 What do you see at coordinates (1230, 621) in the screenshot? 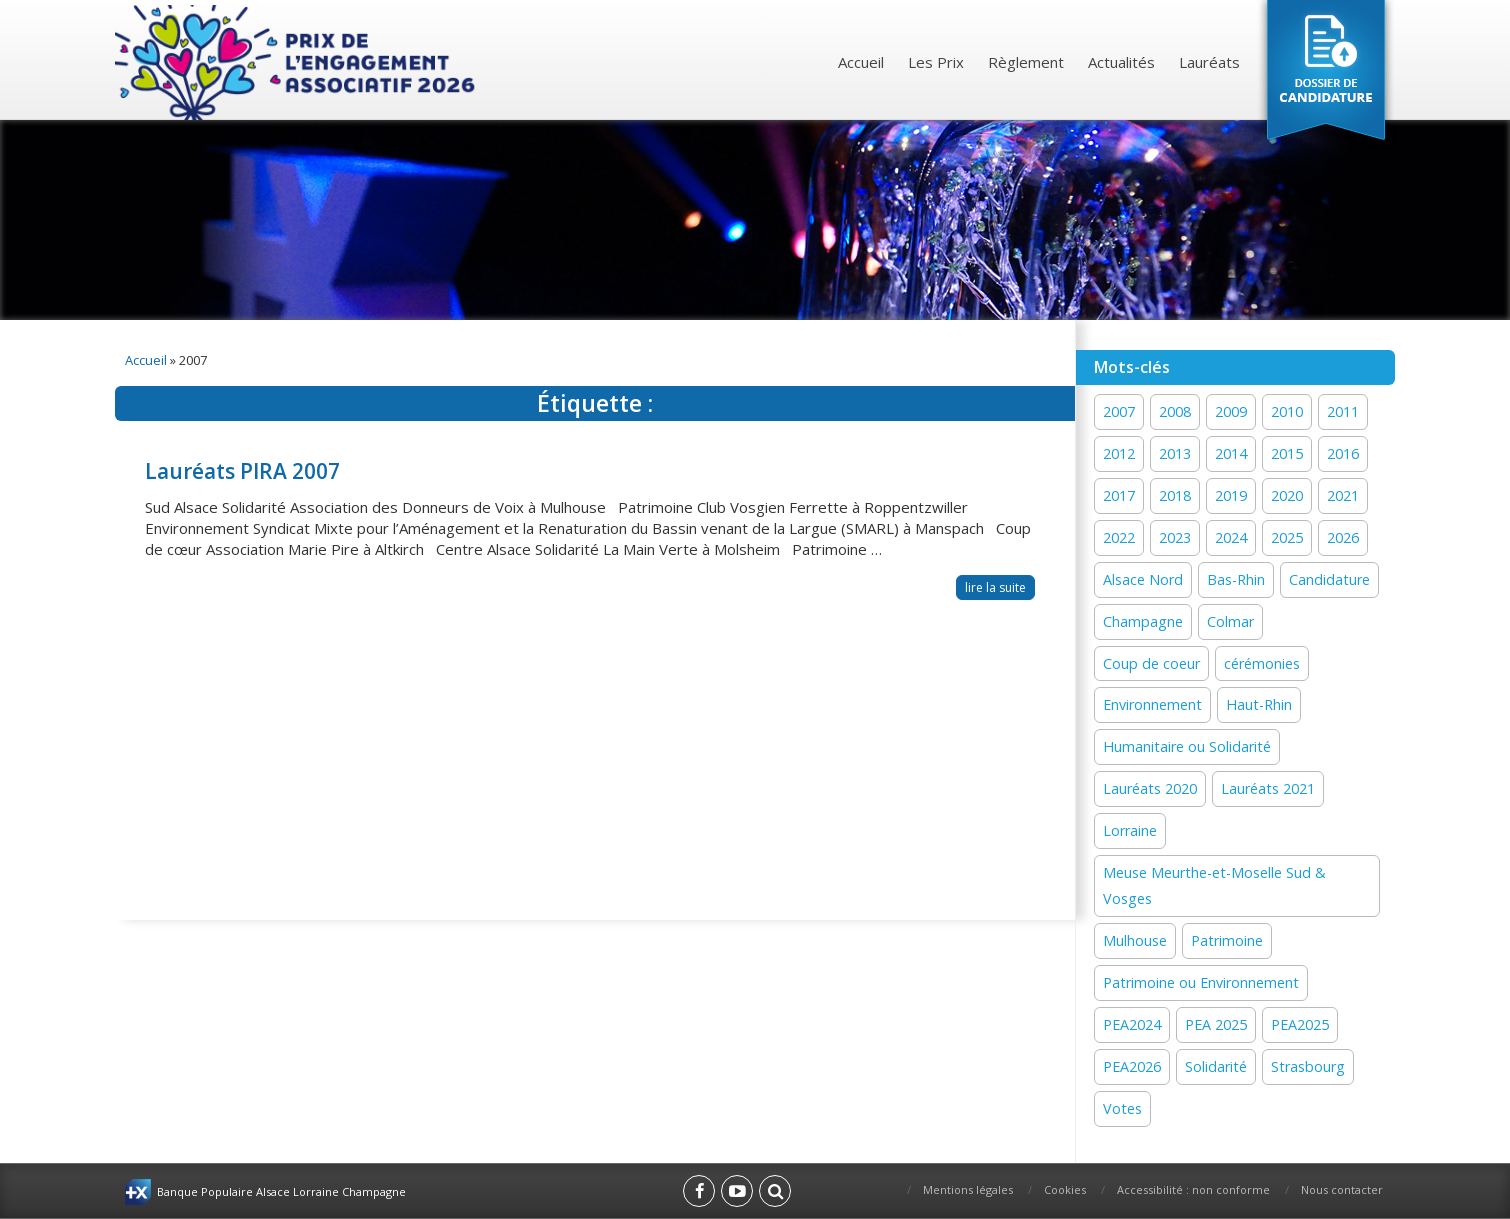
I see `Colmar [Colmar (13 éléments)]` at bounding box center [1230, 621].